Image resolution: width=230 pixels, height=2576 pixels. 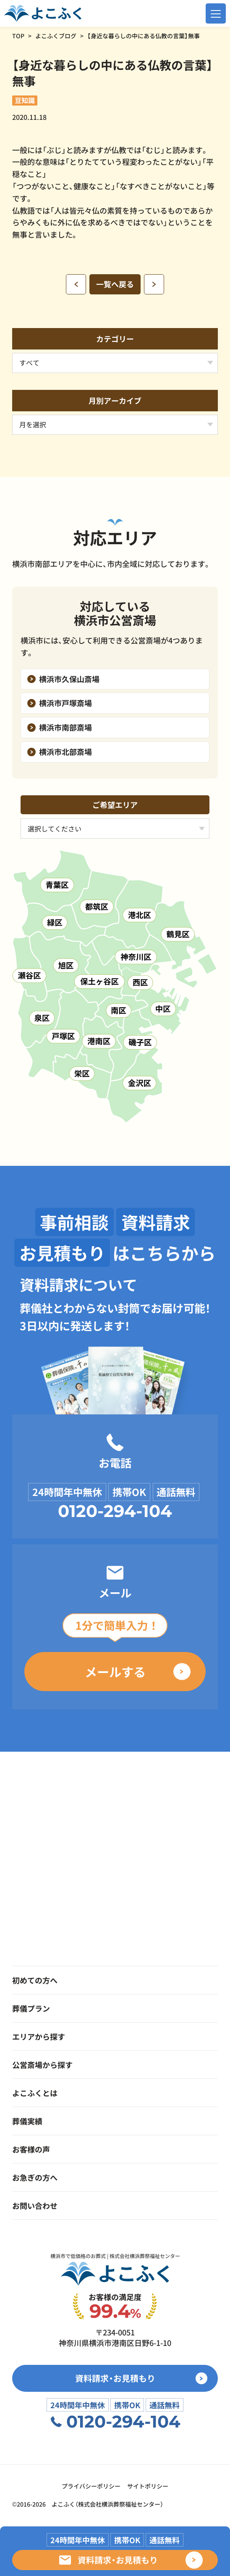 What do you see at coordinates (91, 2486) in the screenshot?
I see `プライバシーポリシー` at bounding box center [91, 2486].